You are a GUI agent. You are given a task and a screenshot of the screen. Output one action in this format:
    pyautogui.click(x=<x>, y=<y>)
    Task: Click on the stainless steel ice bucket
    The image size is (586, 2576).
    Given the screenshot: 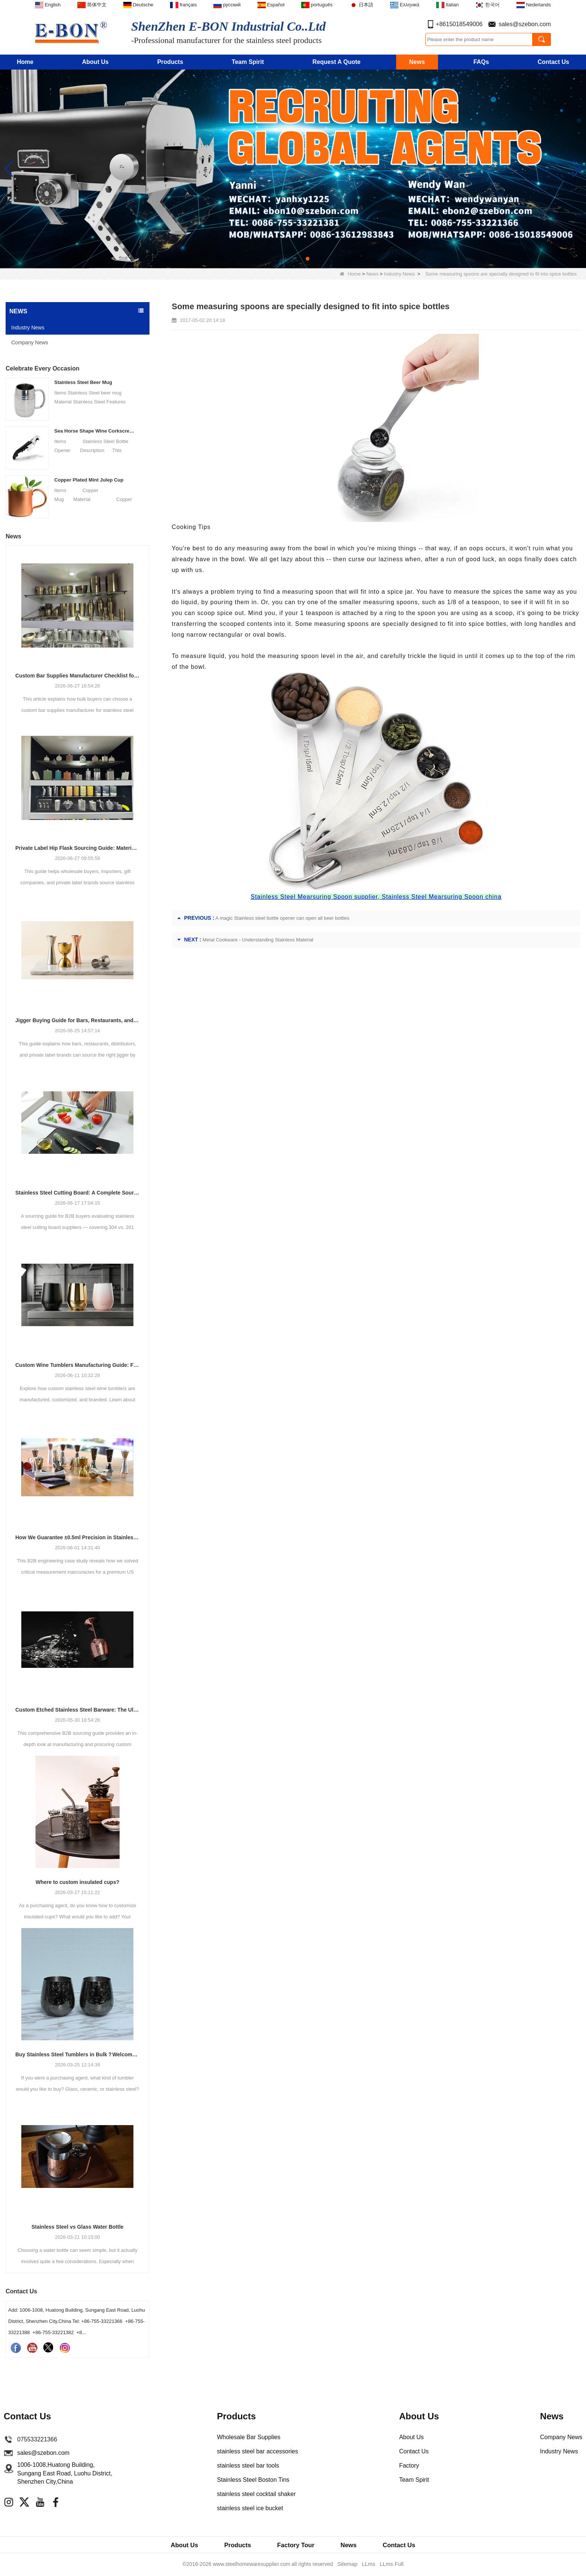 What is the action you would take?
    pyautogui.click(x=250, y=2508)
    